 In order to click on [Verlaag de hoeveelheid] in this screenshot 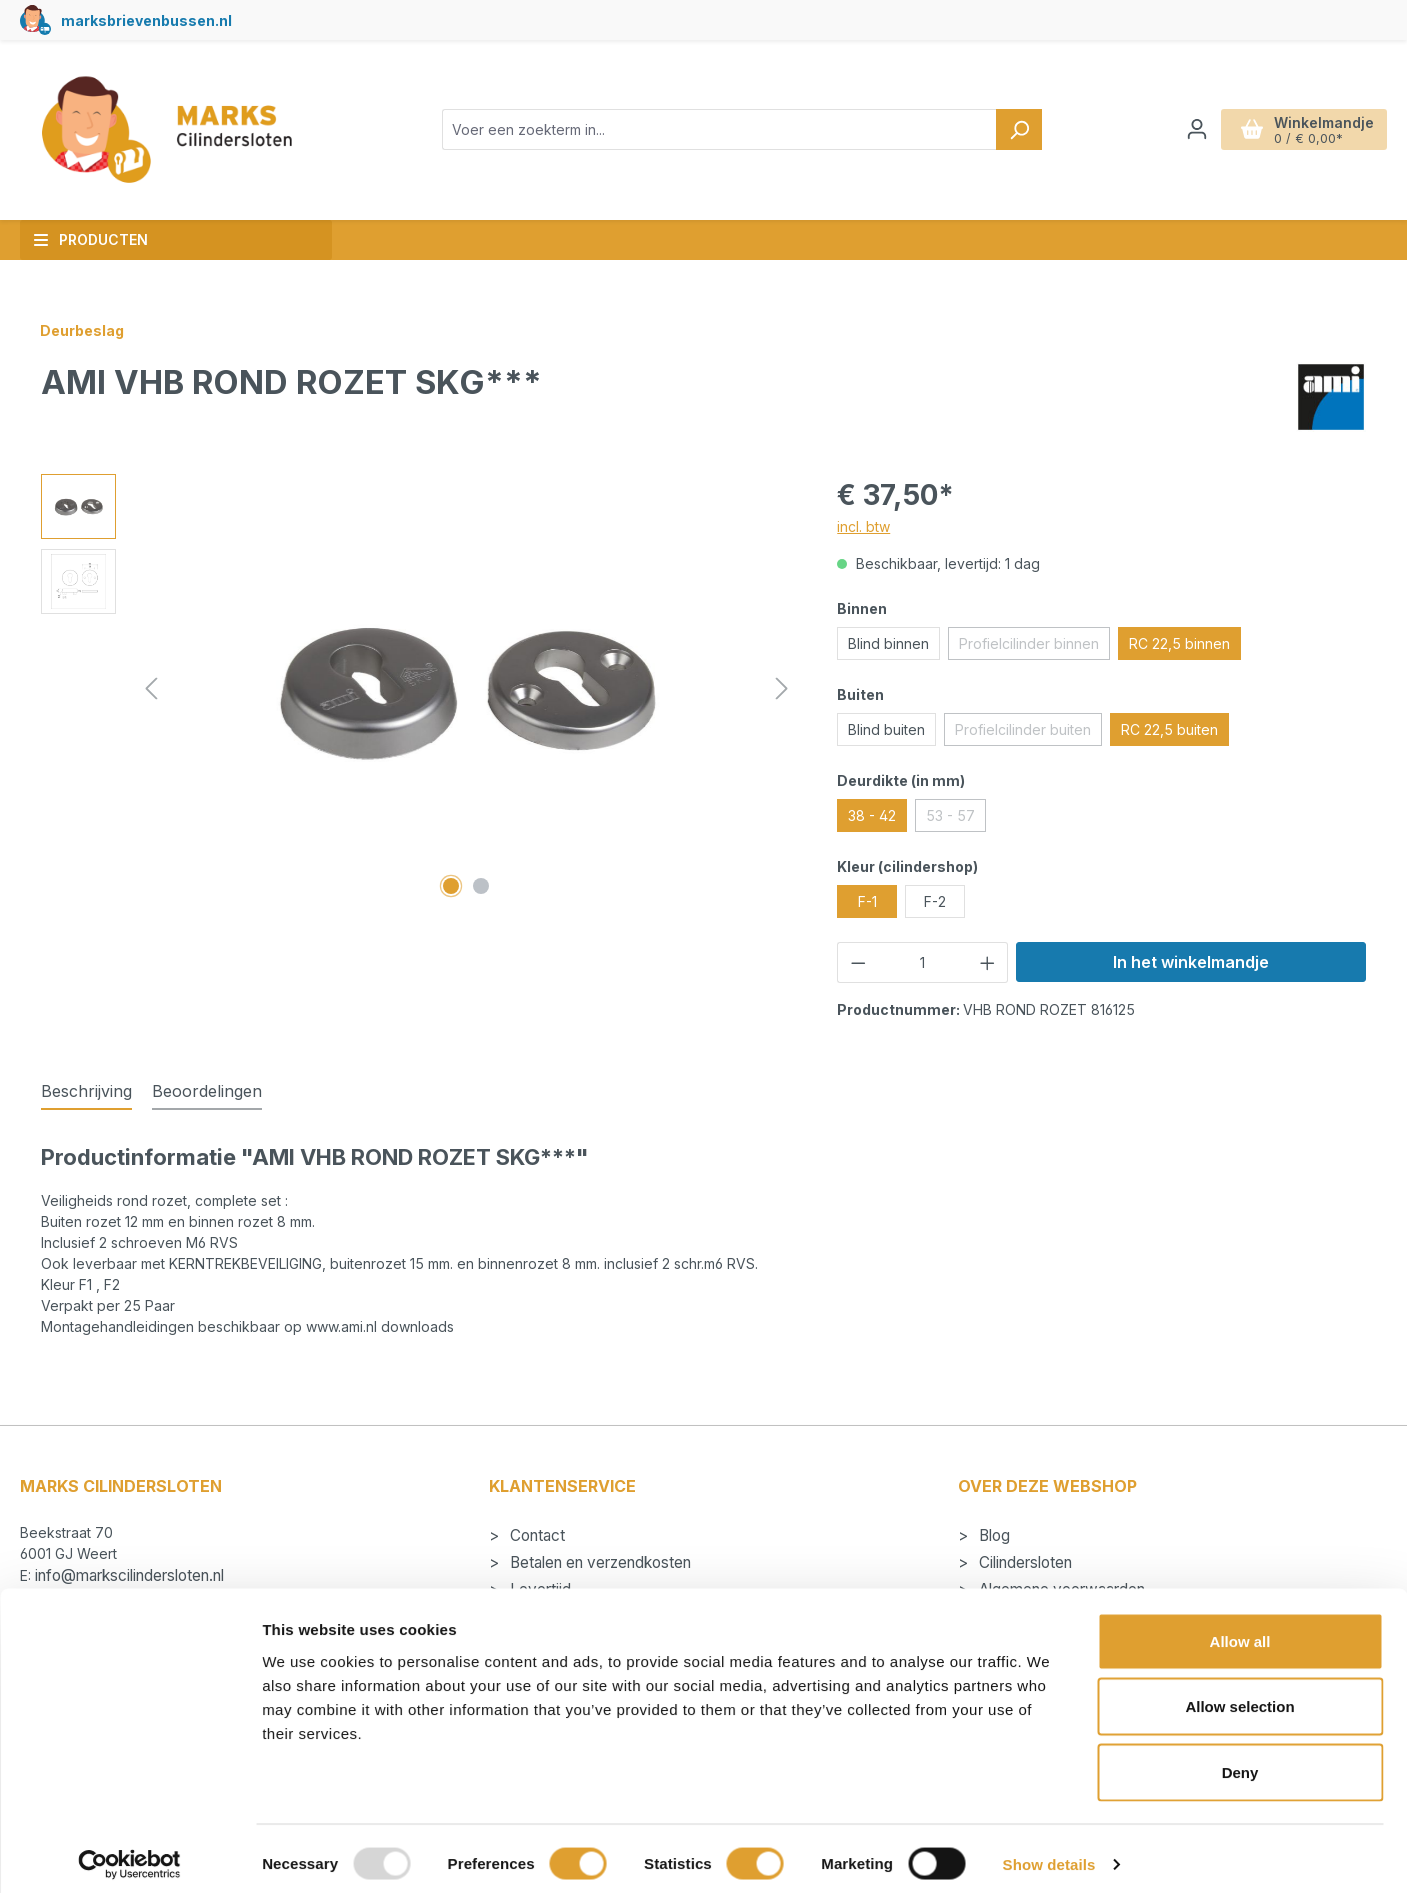, I will do `click(858, 962)`.